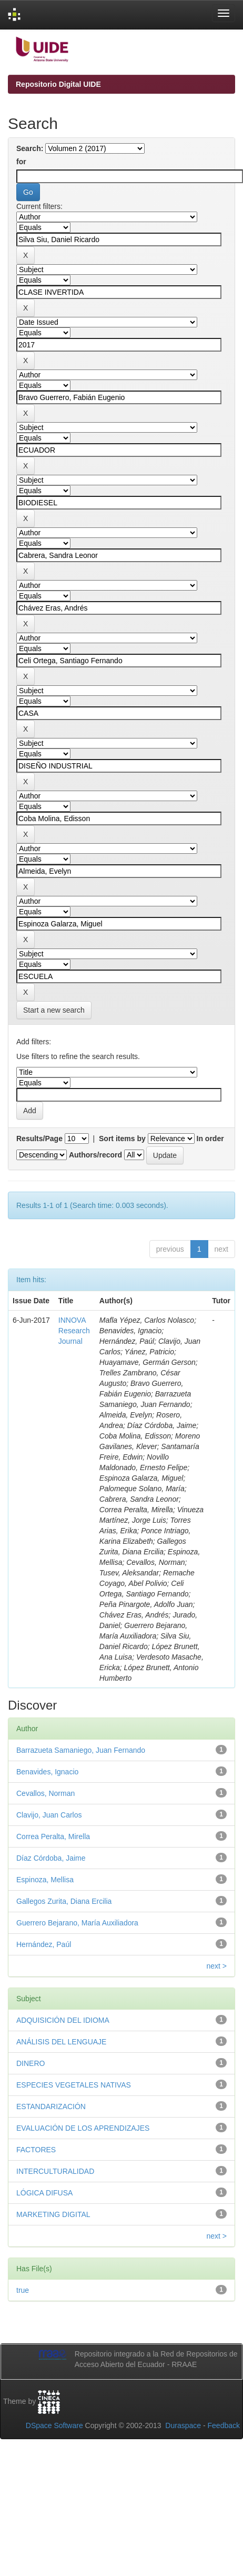 This screenshot has height=2576, width=243. I want to click on Hernández, Paúl, so click(43, 1944).